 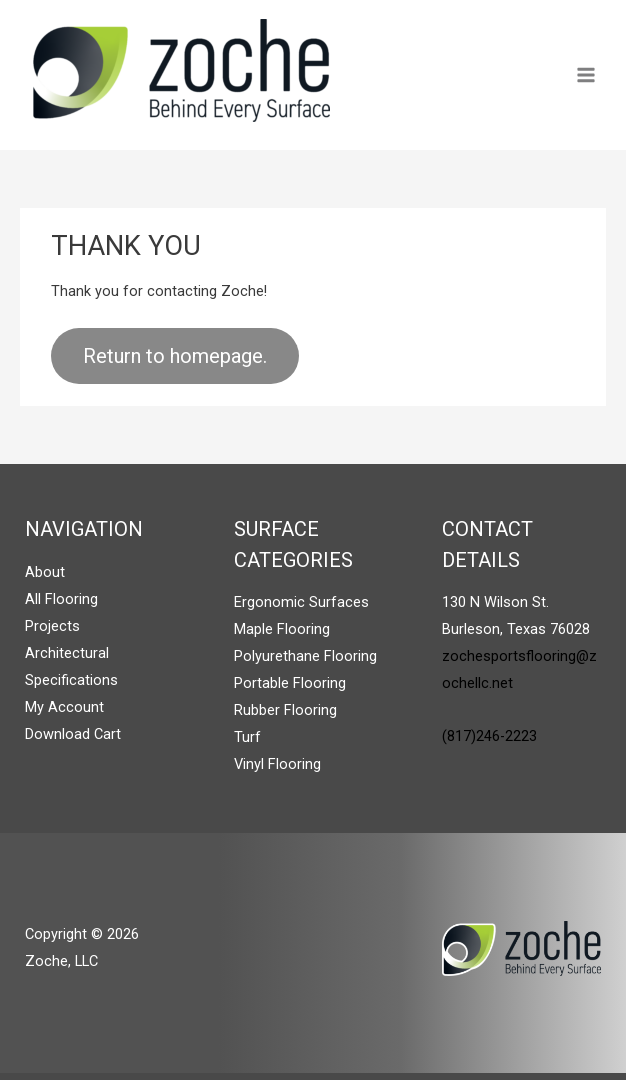 I want to click on Return to homepage., so click(x=175, y=356).